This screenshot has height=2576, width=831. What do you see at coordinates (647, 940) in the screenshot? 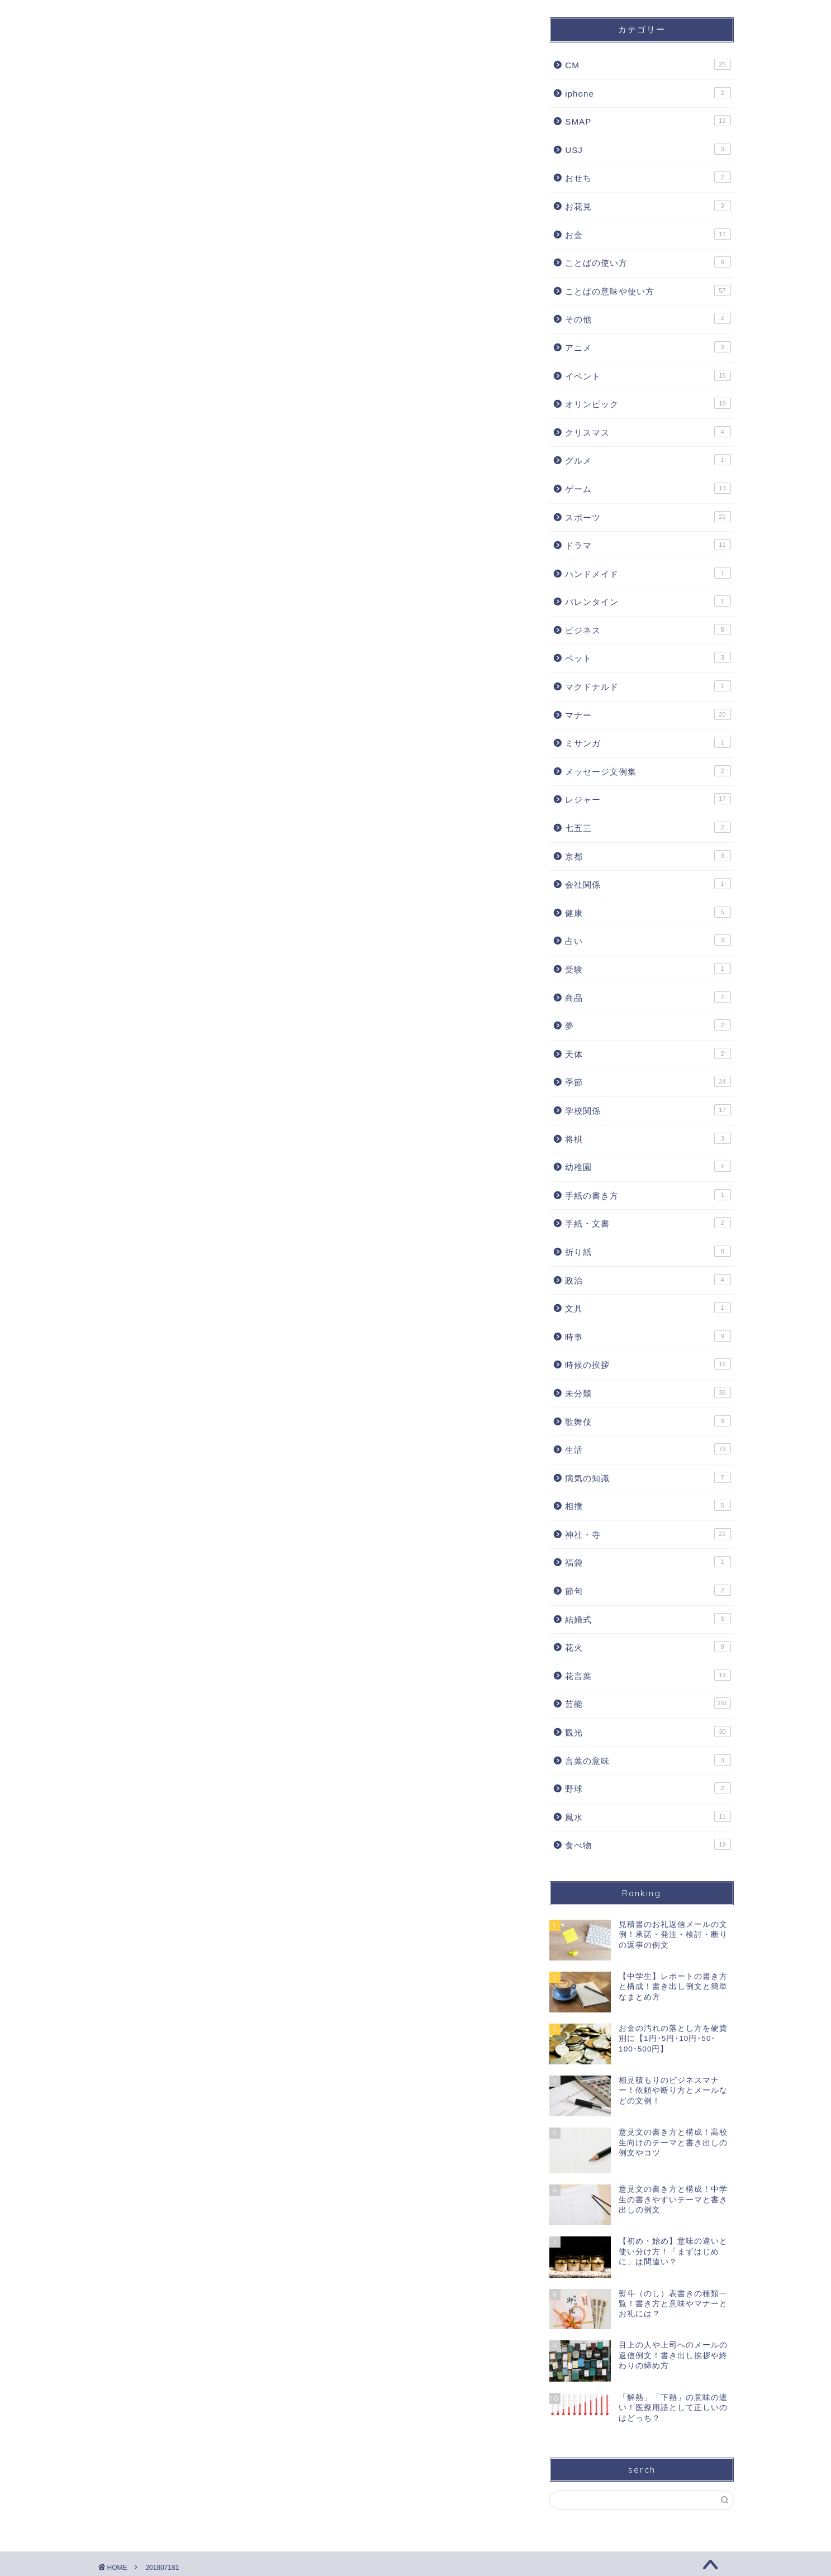
I see `占い` at bounding box center [647, 940].